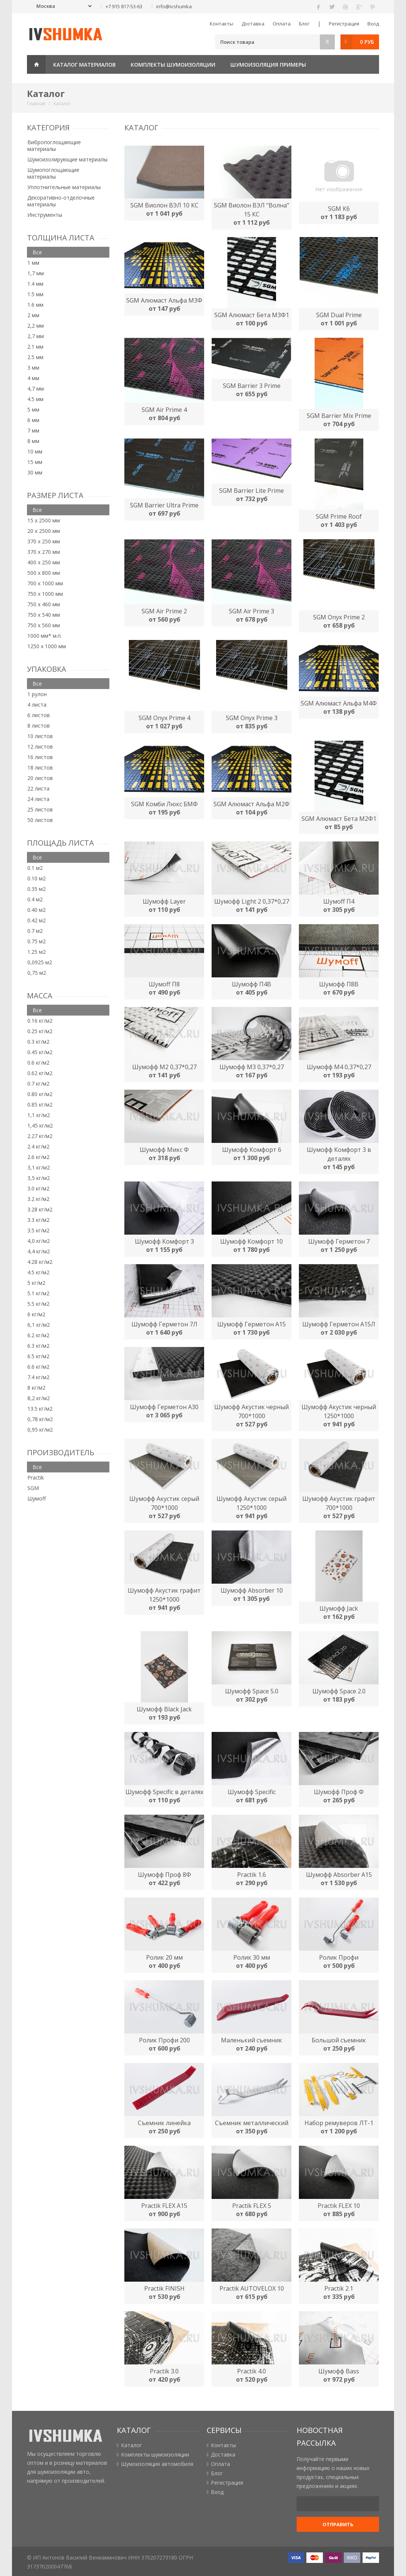  I want to click on 1.5 мм, so click(35, 294).